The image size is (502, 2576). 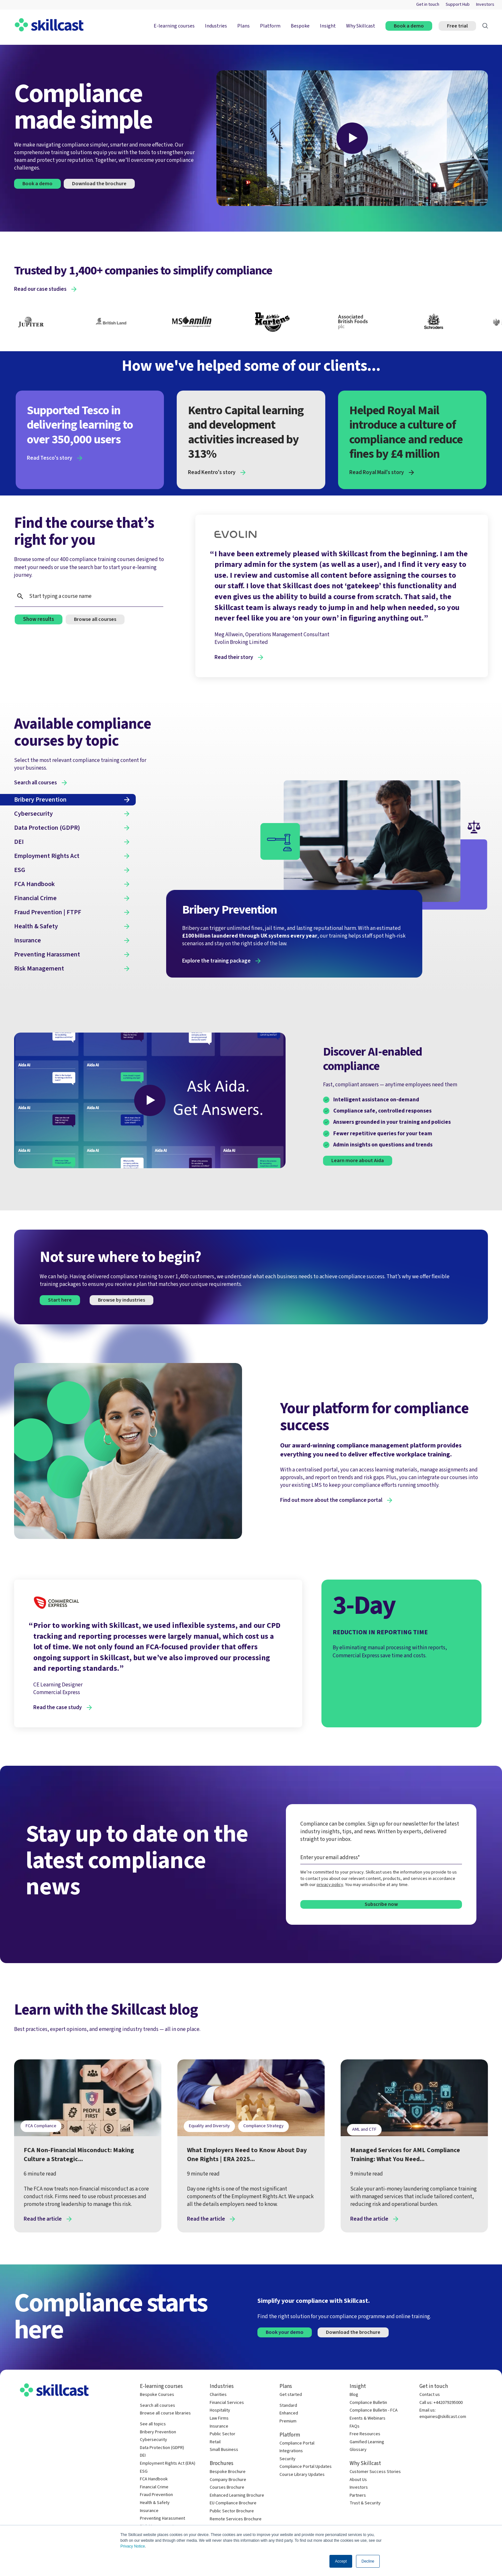 What do you see at coordinates (234, 657) in the screenshot?
I see `Read their story` at bounding box center [234, 657].